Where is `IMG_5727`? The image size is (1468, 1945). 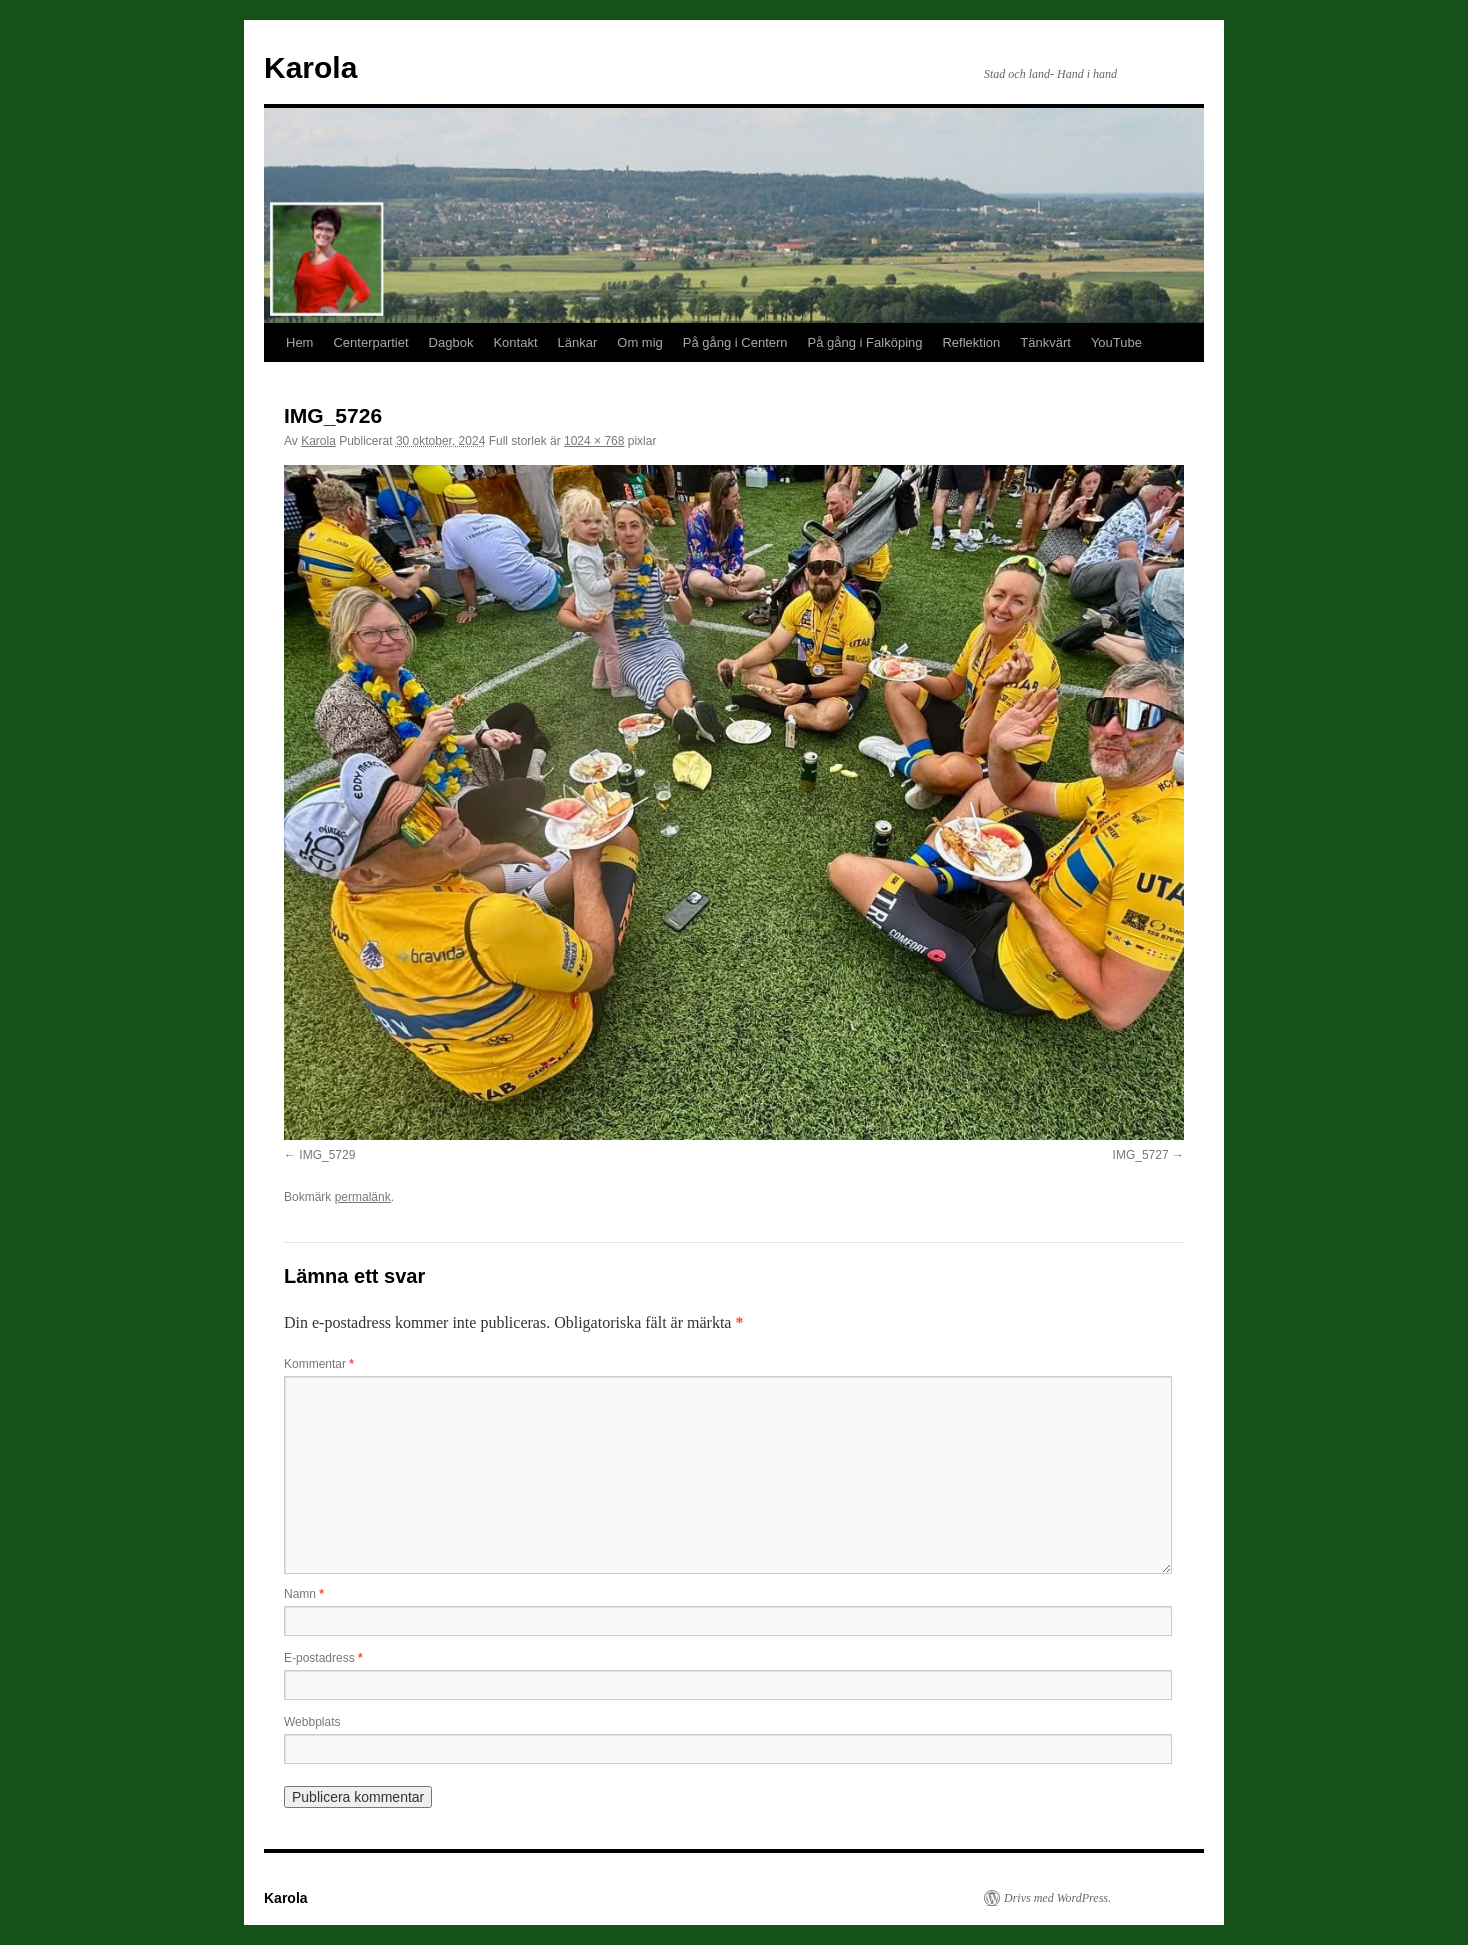 IMG_5727 is located at coordinates (1141, 1155).